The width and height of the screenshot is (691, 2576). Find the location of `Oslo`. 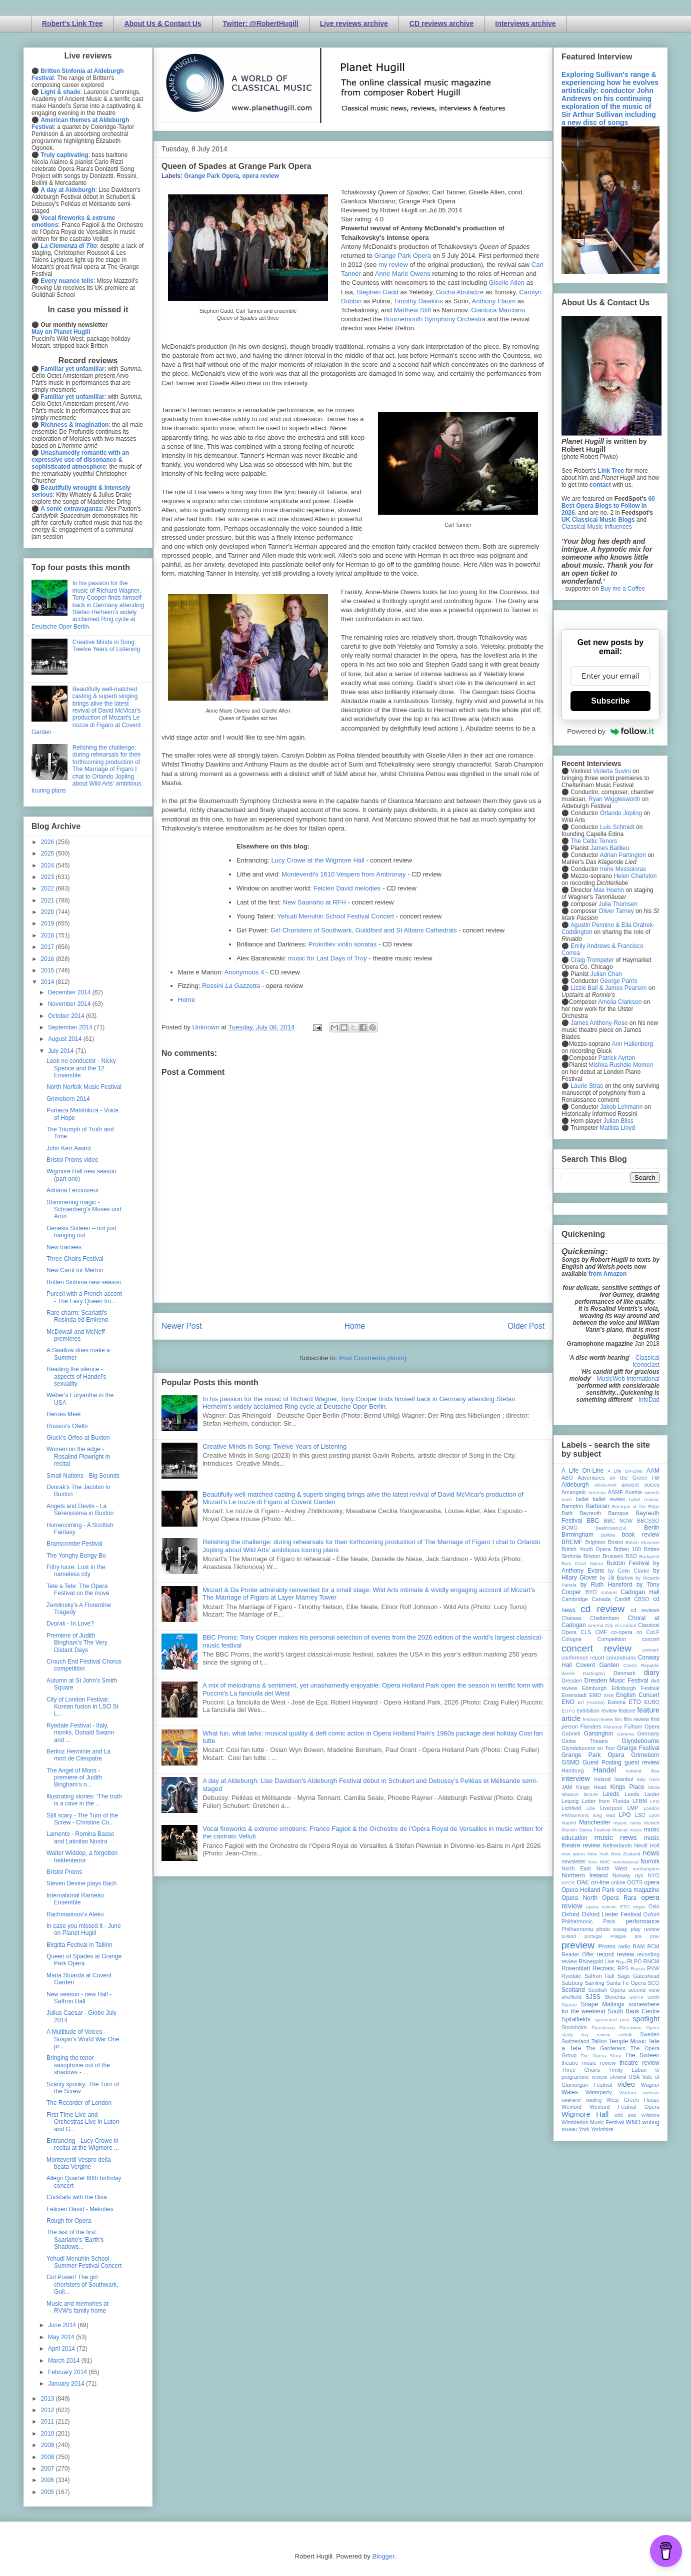

Oslo is located at coordinates (654, 1906).